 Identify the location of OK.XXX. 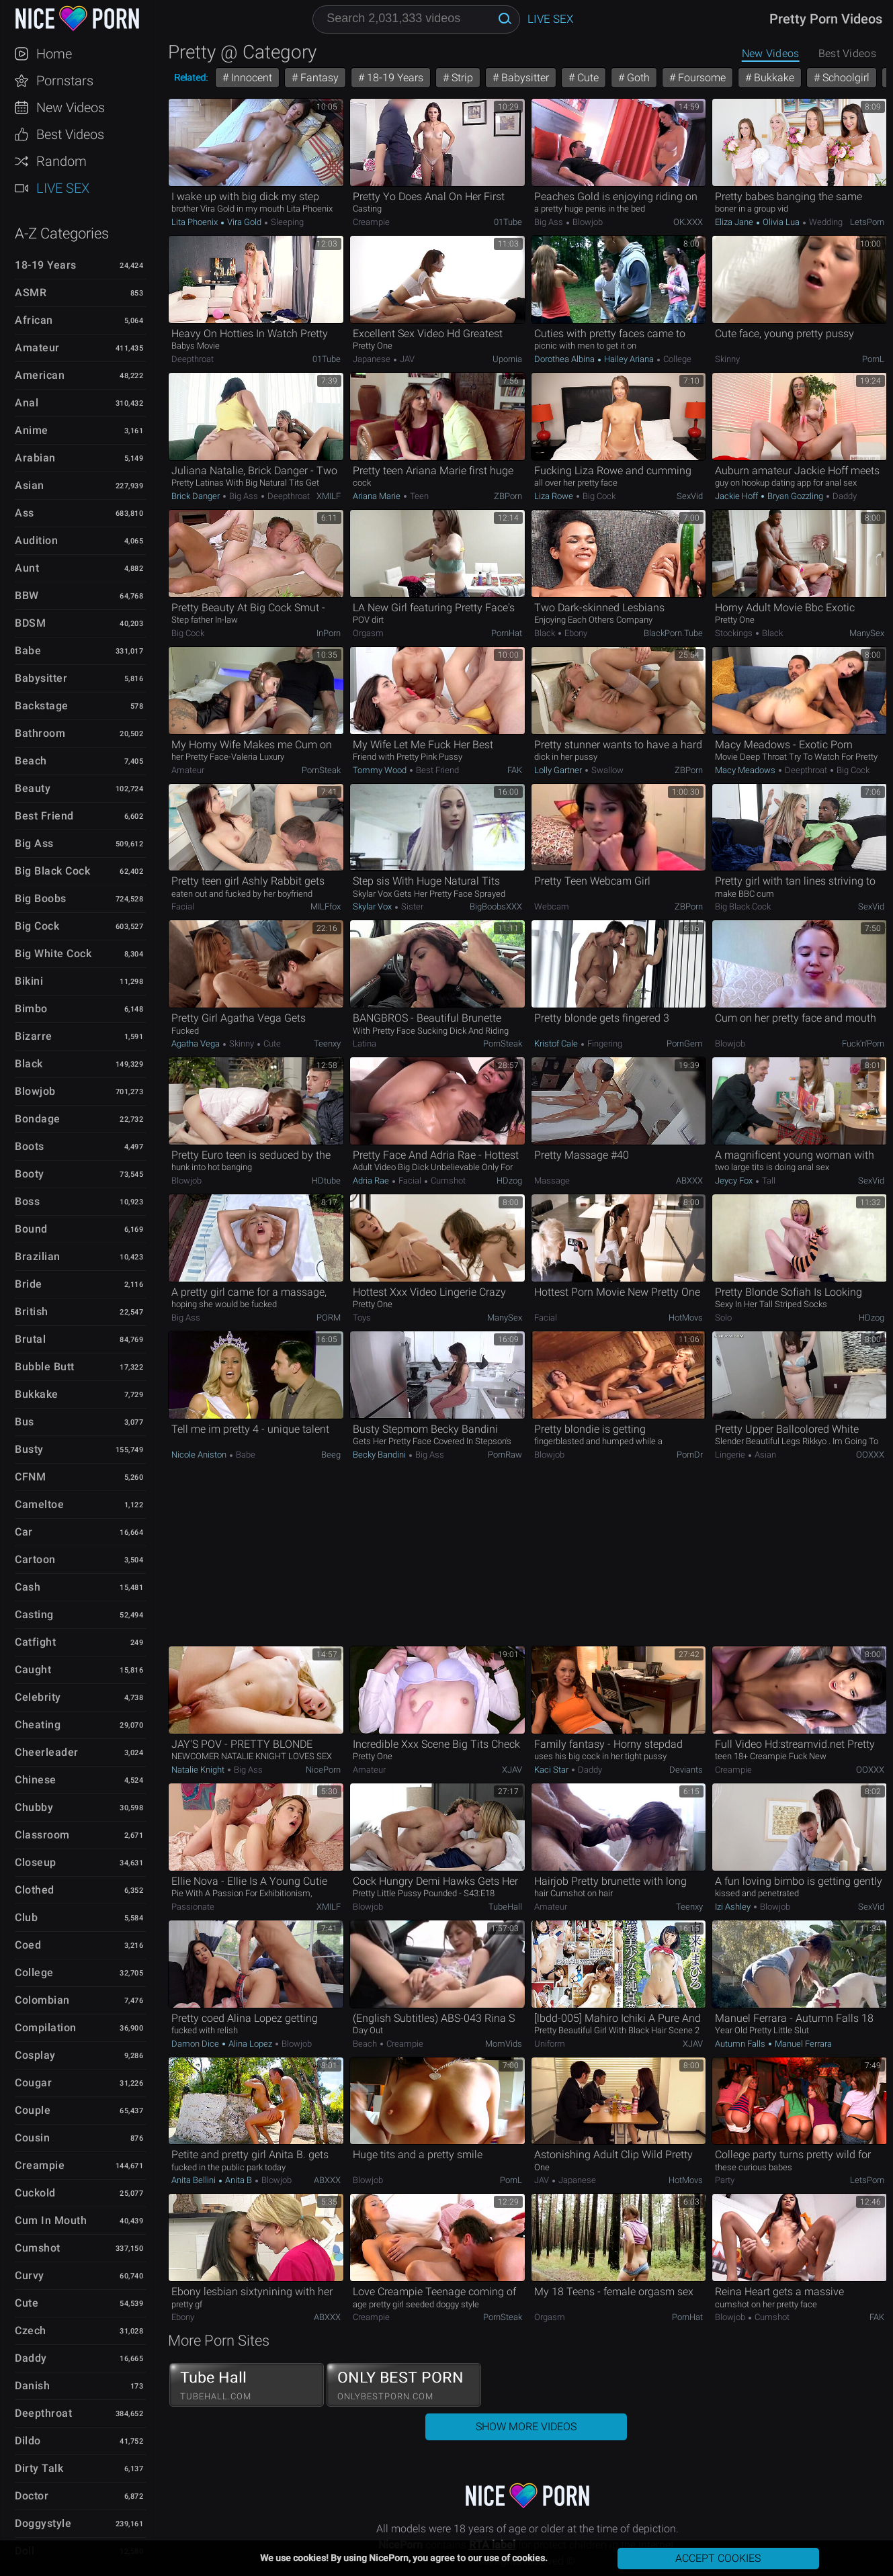
(688, 222).